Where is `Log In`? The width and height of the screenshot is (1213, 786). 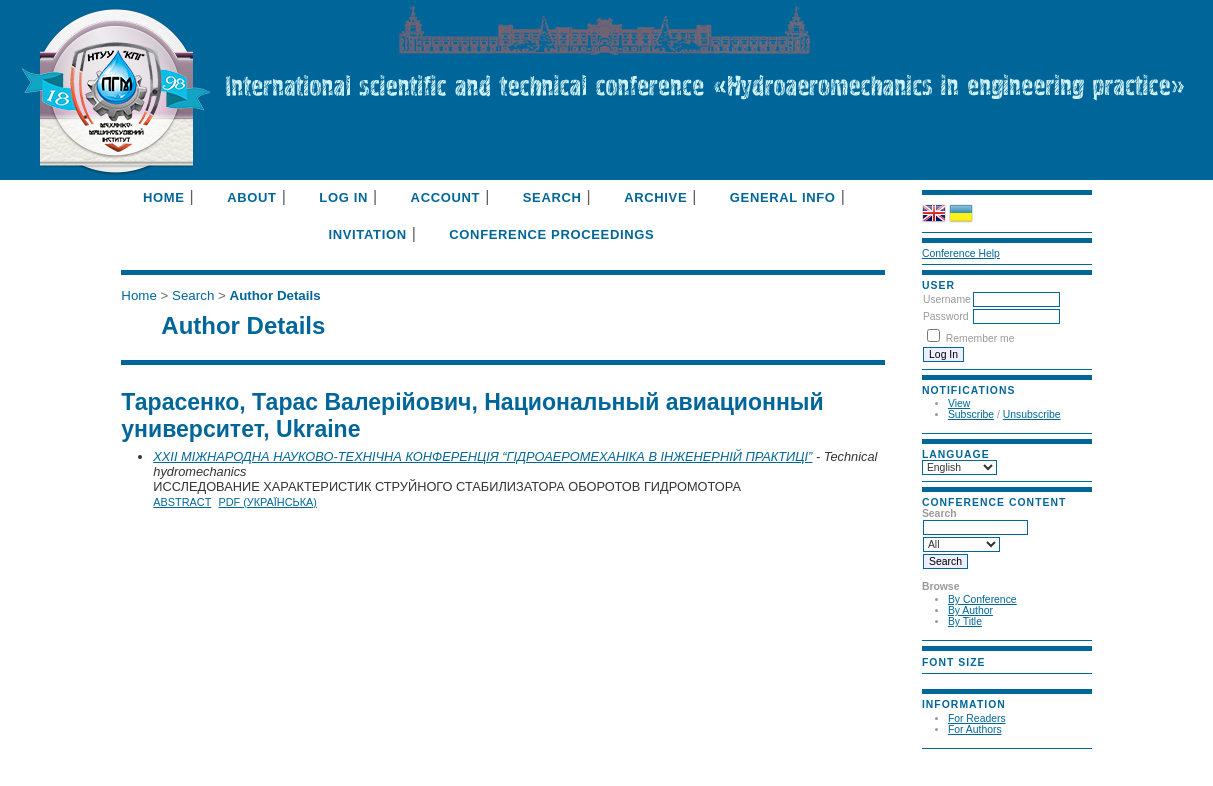
Log In is located at coordinates (343, 197).